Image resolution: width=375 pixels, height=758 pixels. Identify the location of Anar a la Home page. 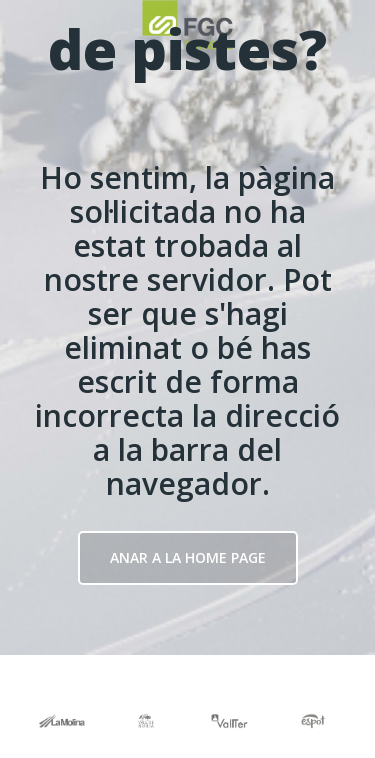
(188, 557).